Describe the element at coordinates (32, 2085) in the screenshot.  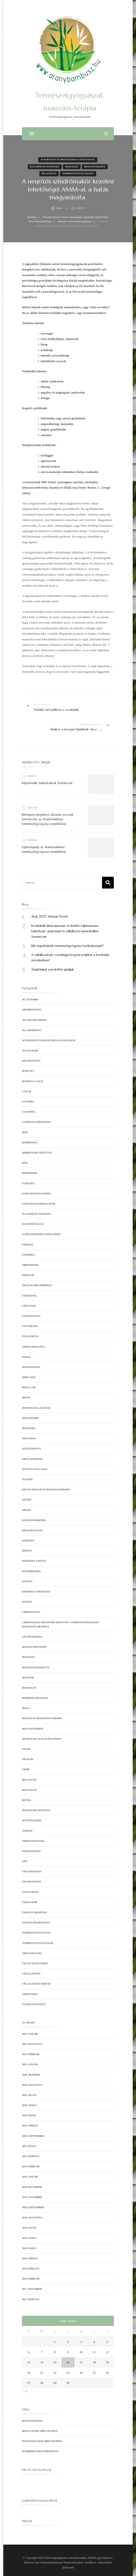
I see `2020. augusztus` at that location.